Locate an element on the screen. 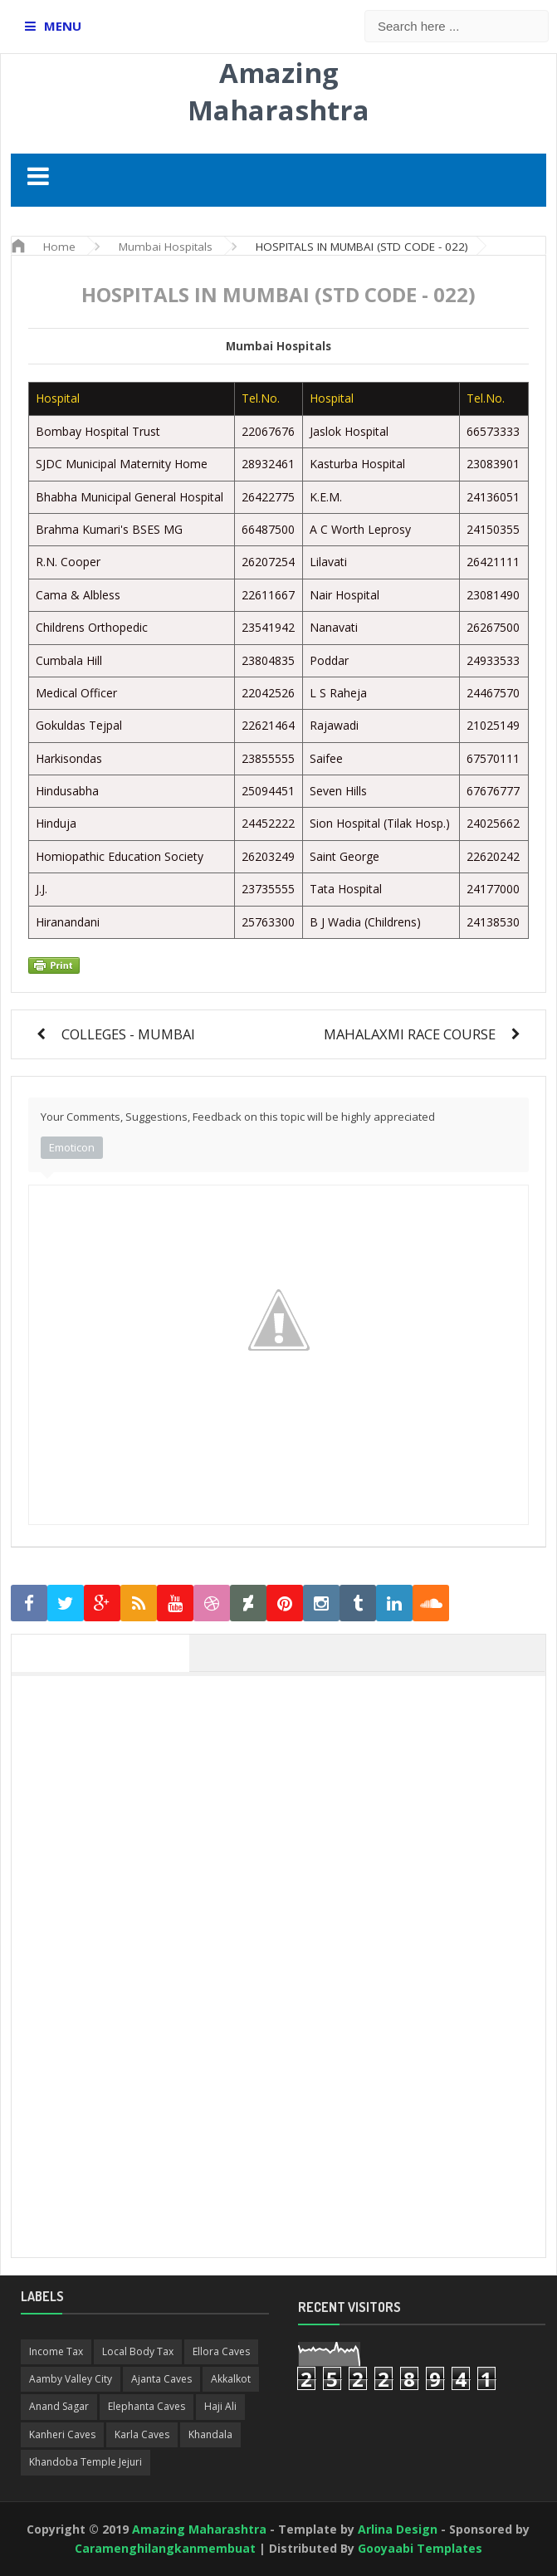 The height and width of the screenshot is (2576, 557). Akkalkot is located at coordinates (231, 2379).